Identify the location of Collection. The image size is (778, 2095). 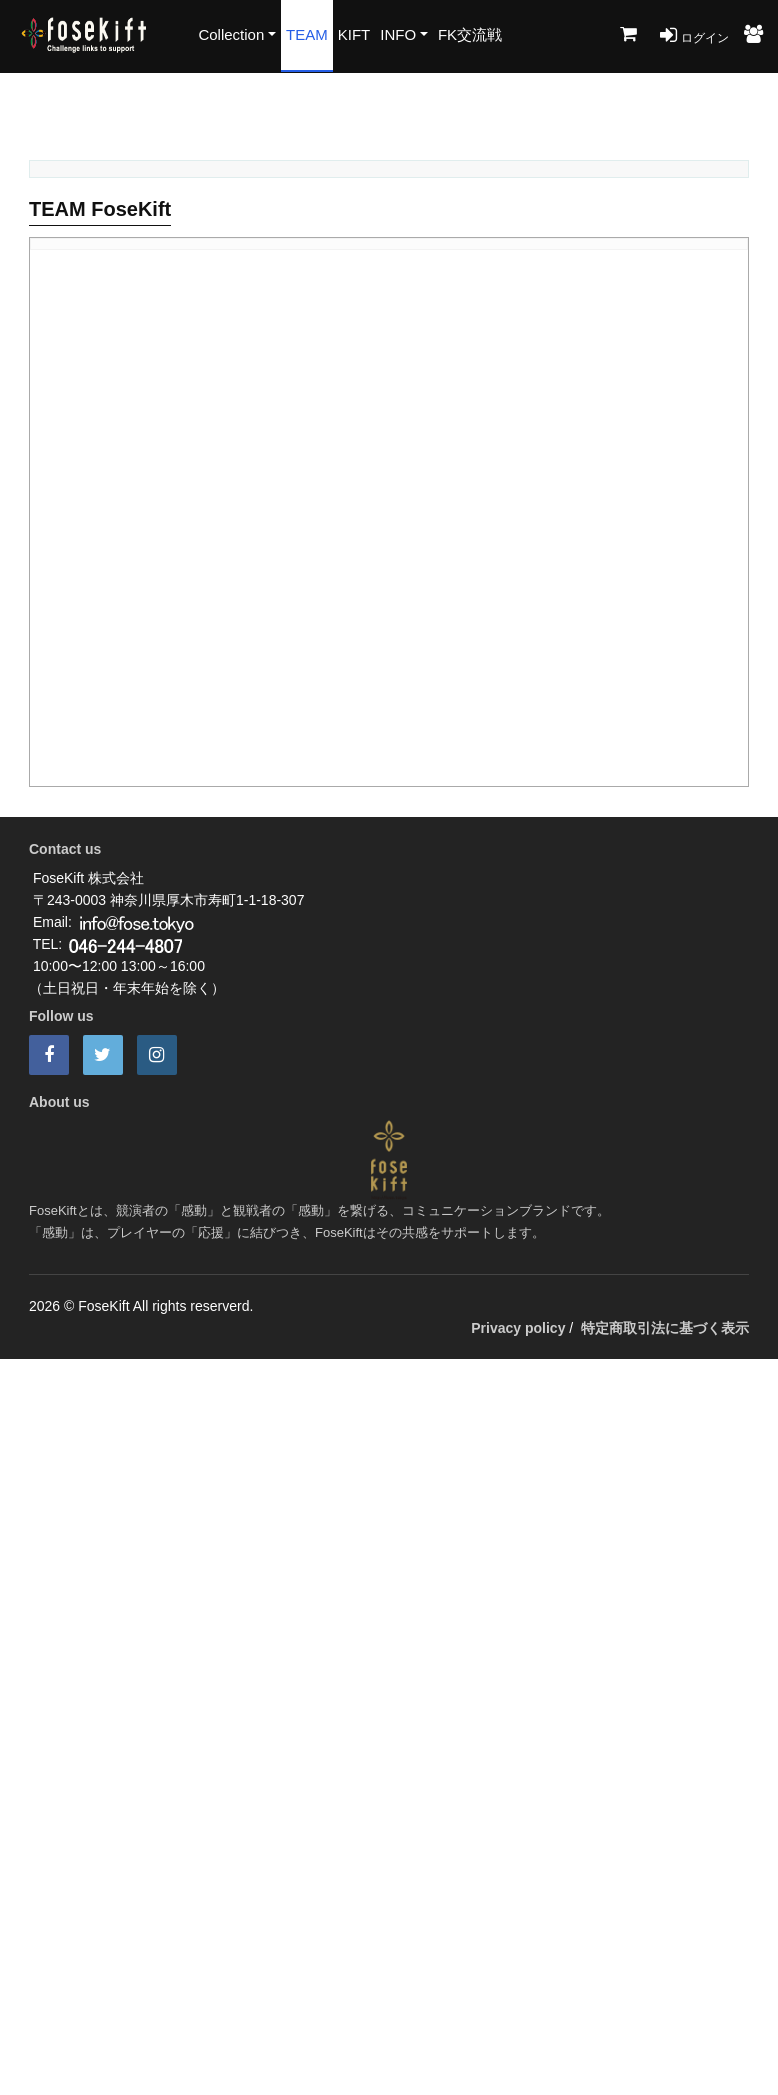
(231, 34).